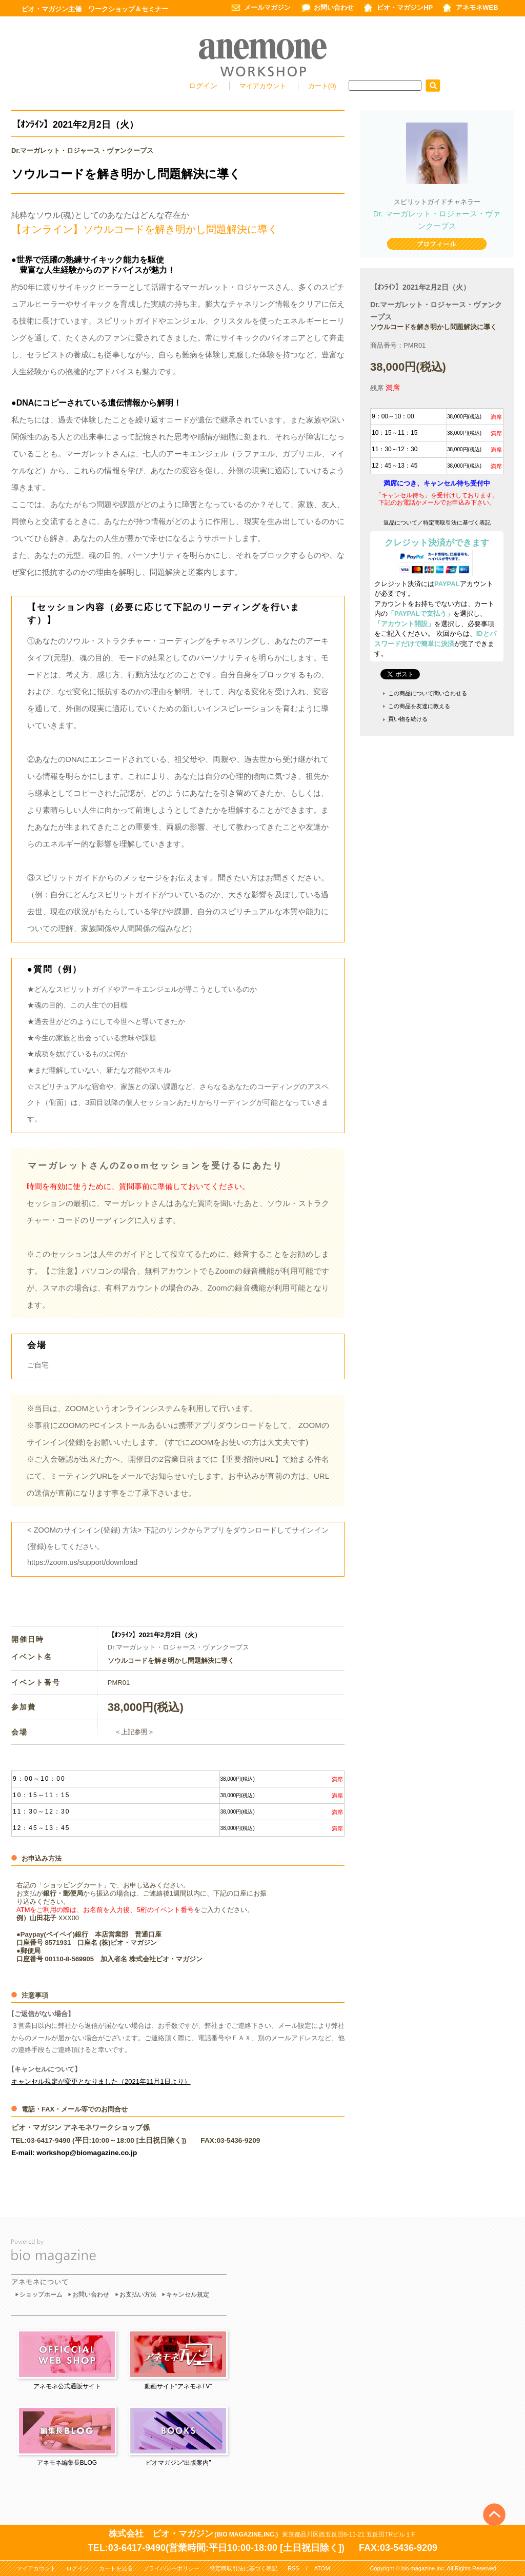 The image size is (525, 2576). Describe the element at coordinates (419, 706) in the screenshot. I see `この商品を友達に教える` at that location.